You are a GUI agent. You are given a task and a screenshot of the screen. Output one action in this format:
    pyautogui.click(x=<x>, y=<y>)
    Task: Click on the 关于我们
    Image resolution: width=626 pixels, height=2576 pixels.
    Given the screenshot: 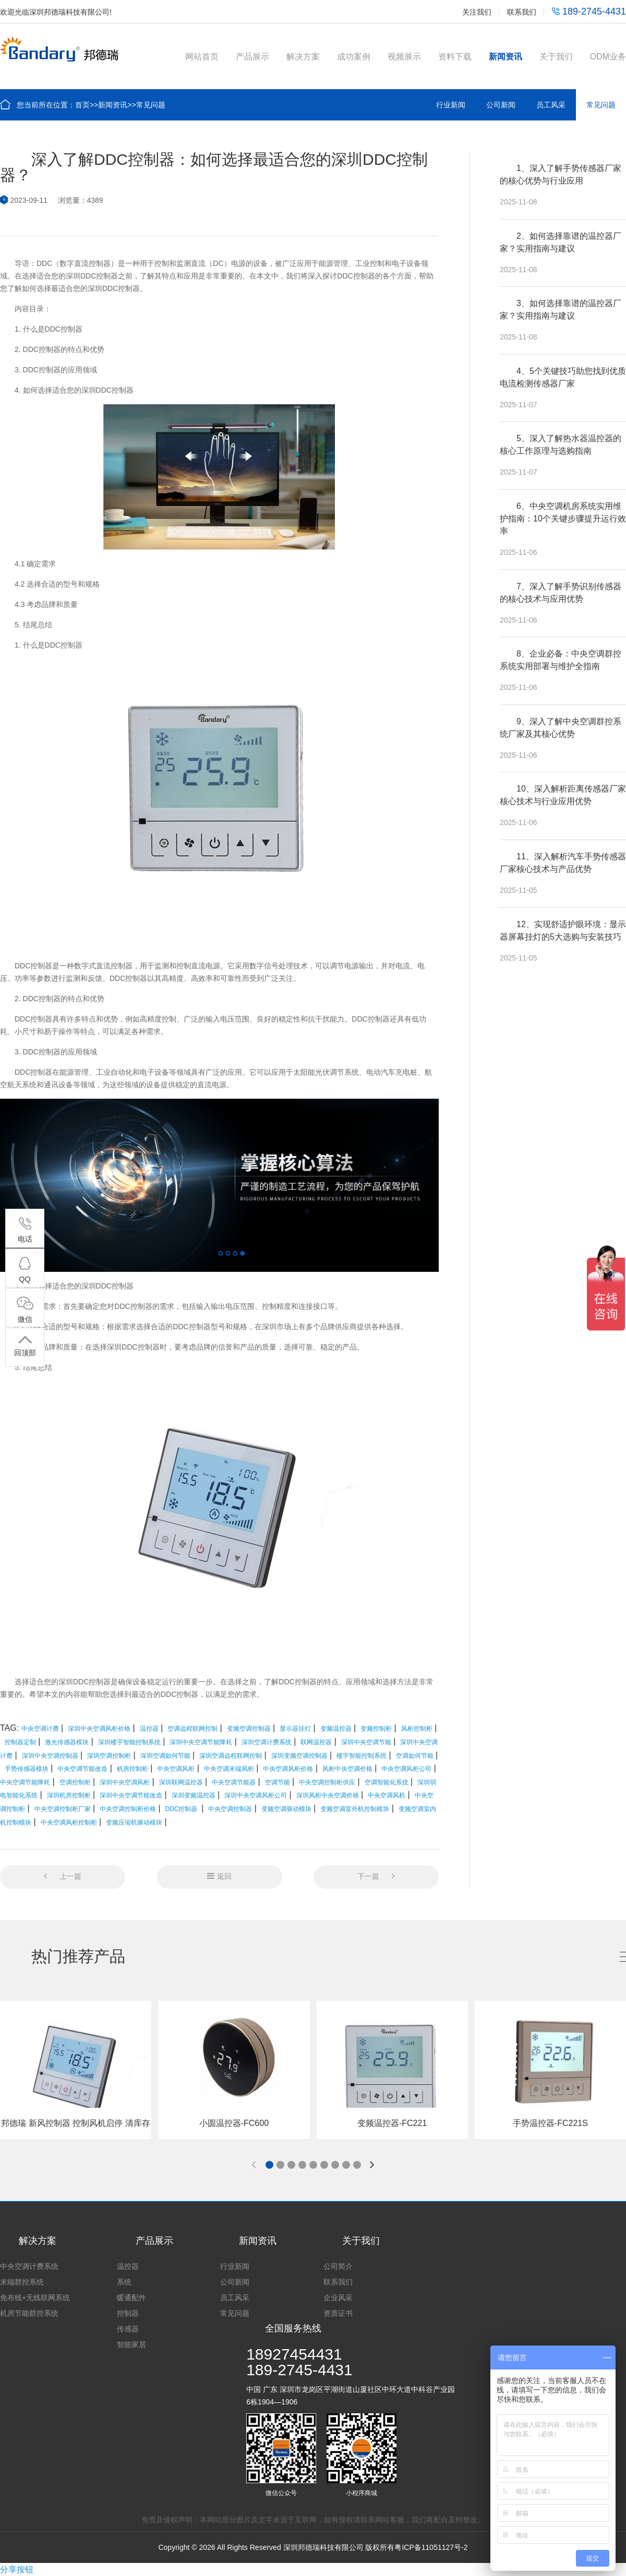 What is the action you would take?
    pyautogui.click(x=556, y=56)
    